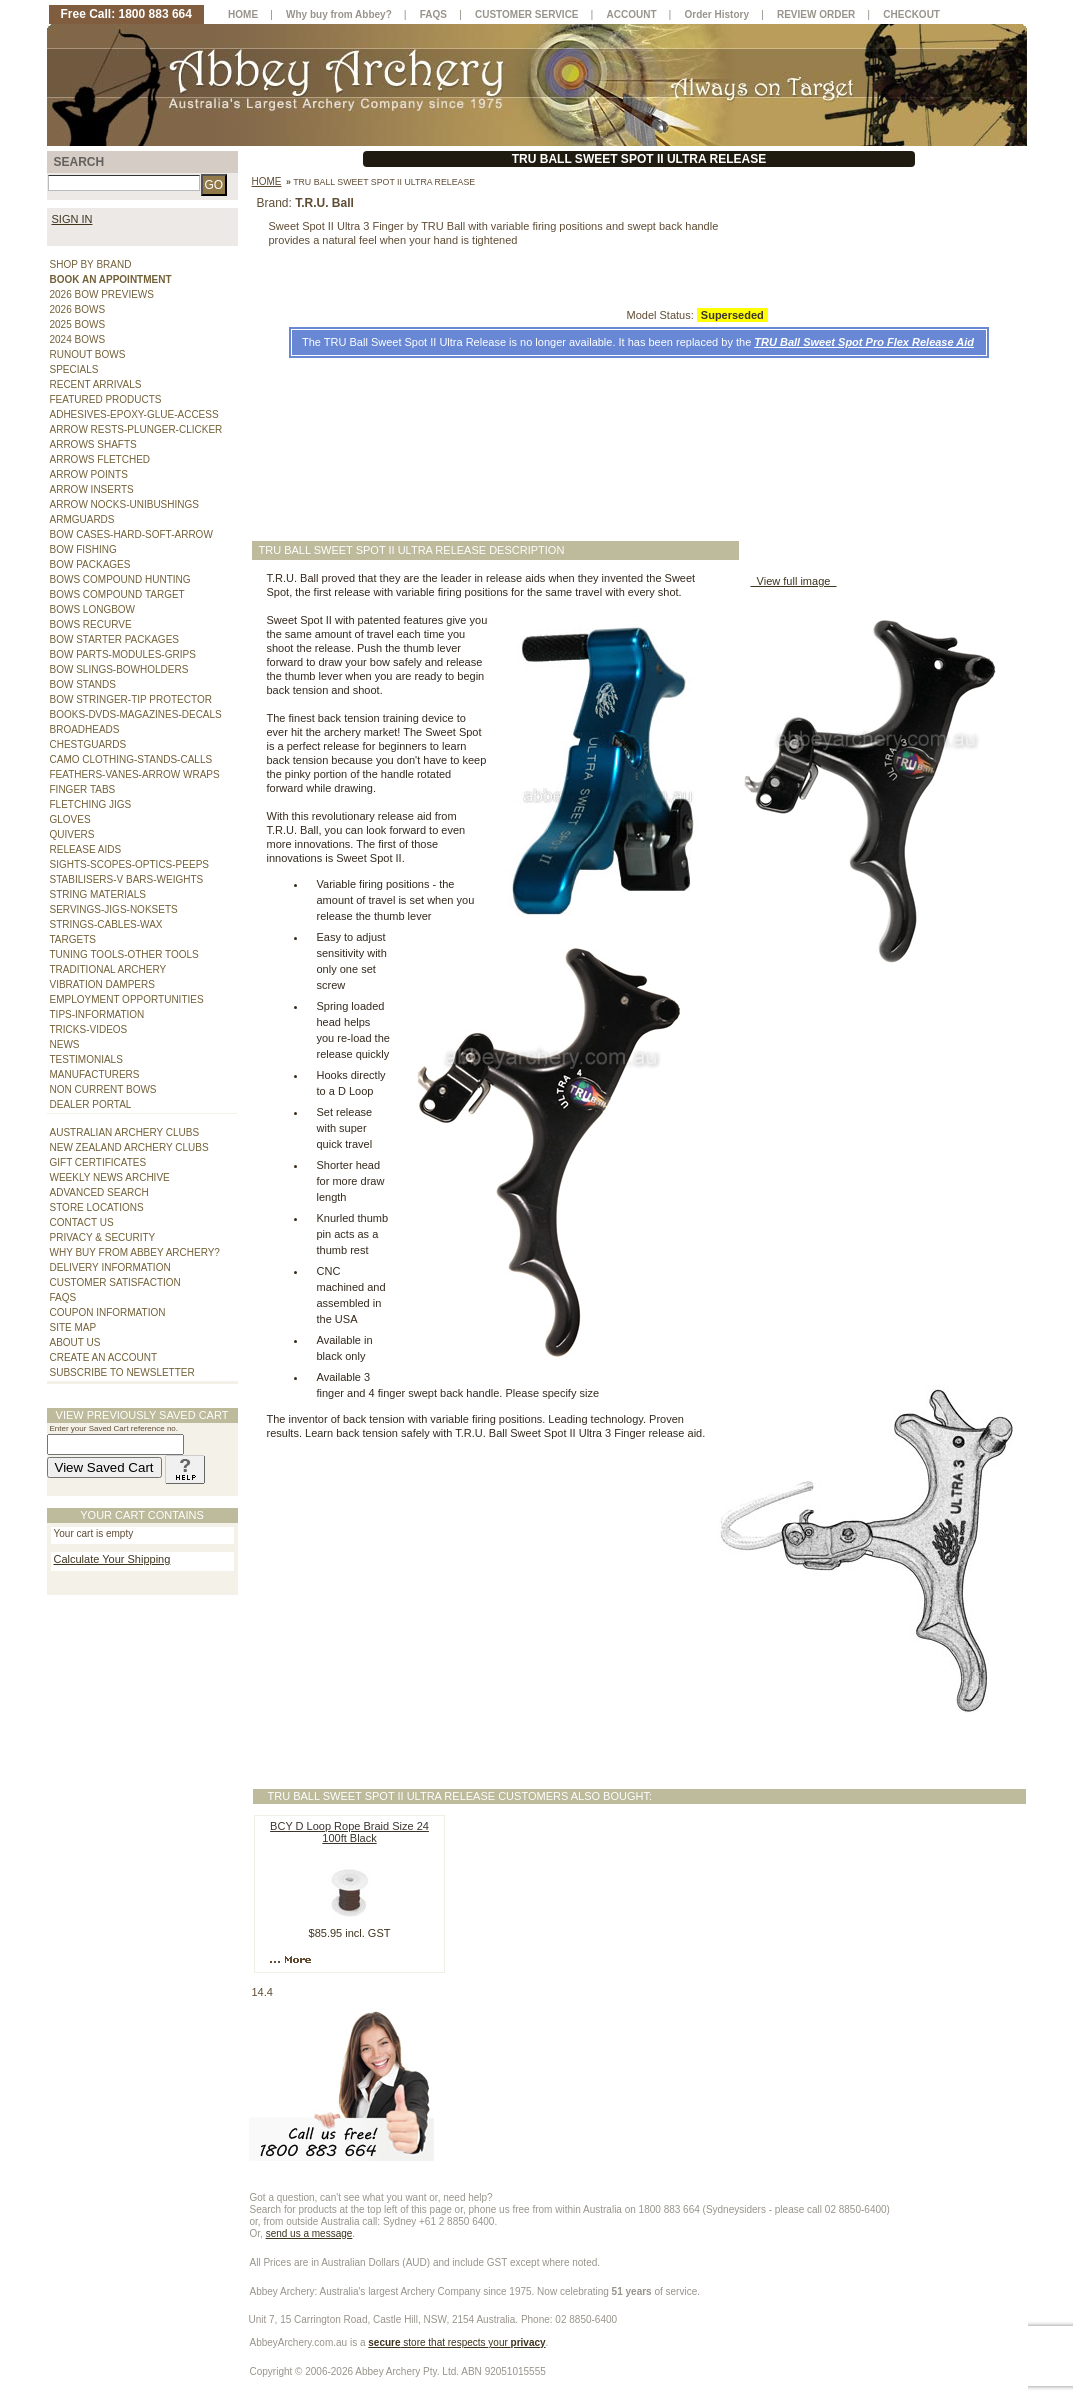  What do you see at coordinates (78, 339) in the screenshot?
I see `2024 BOWS` at bounding box center [78, 339].